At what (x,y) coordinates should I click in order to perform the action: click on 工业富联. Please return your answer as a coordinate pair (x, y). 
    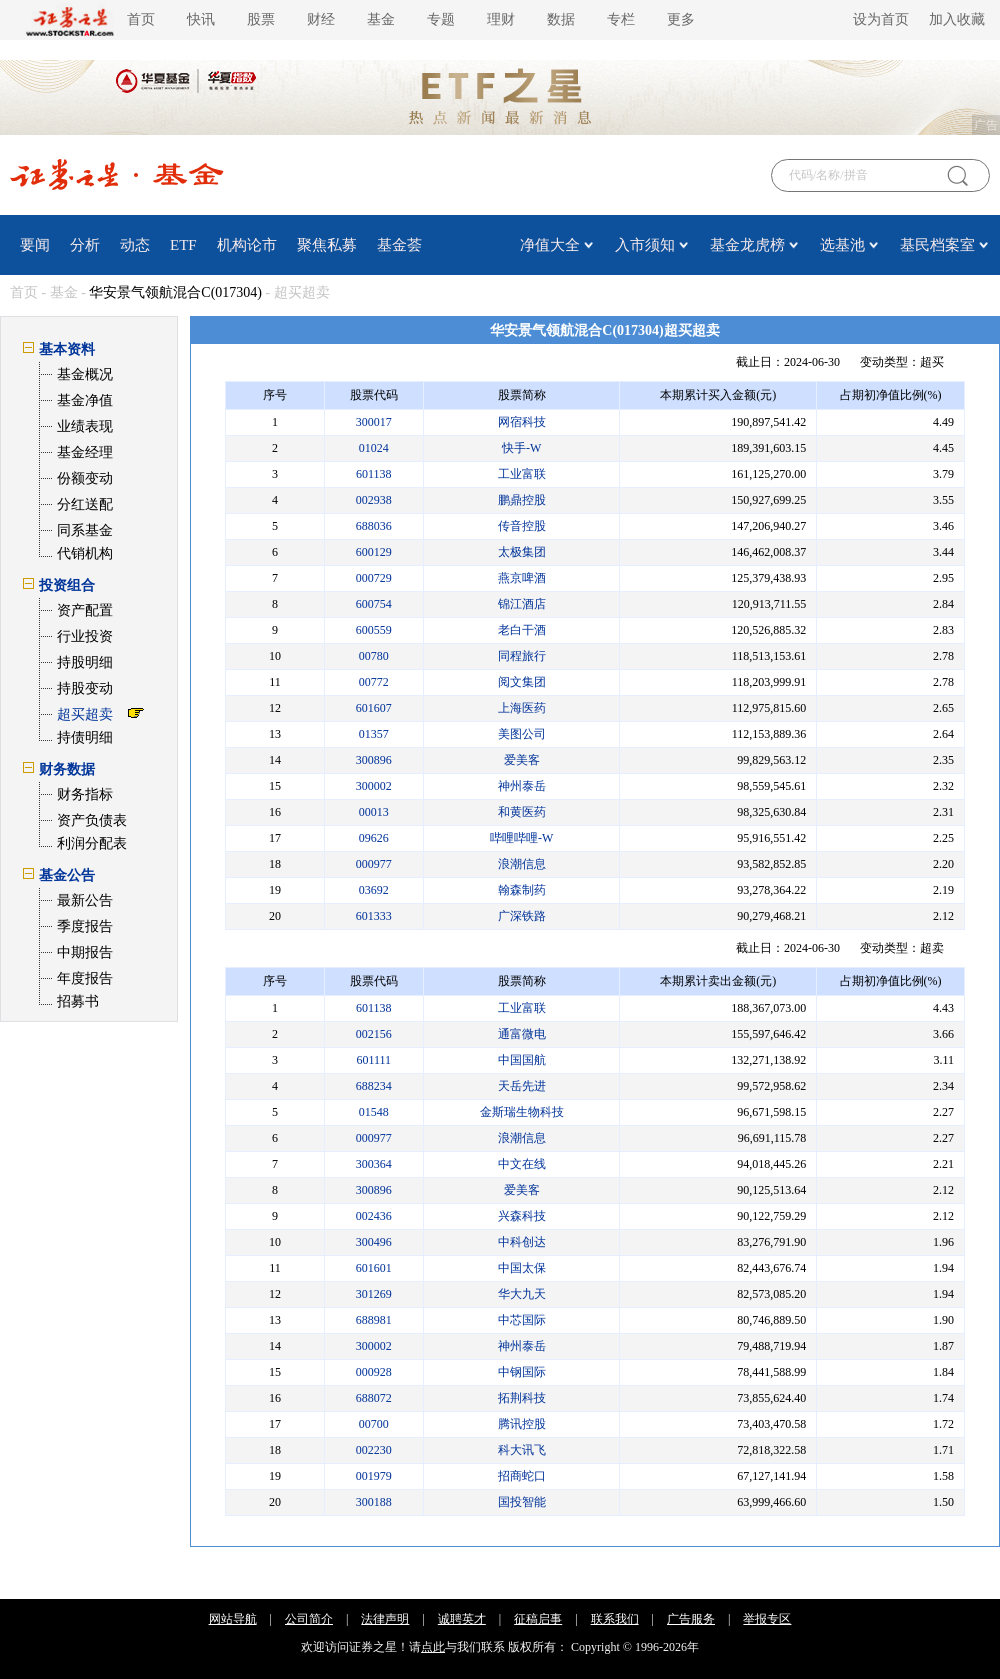
    Looking at the image, I should click on (522, 474).